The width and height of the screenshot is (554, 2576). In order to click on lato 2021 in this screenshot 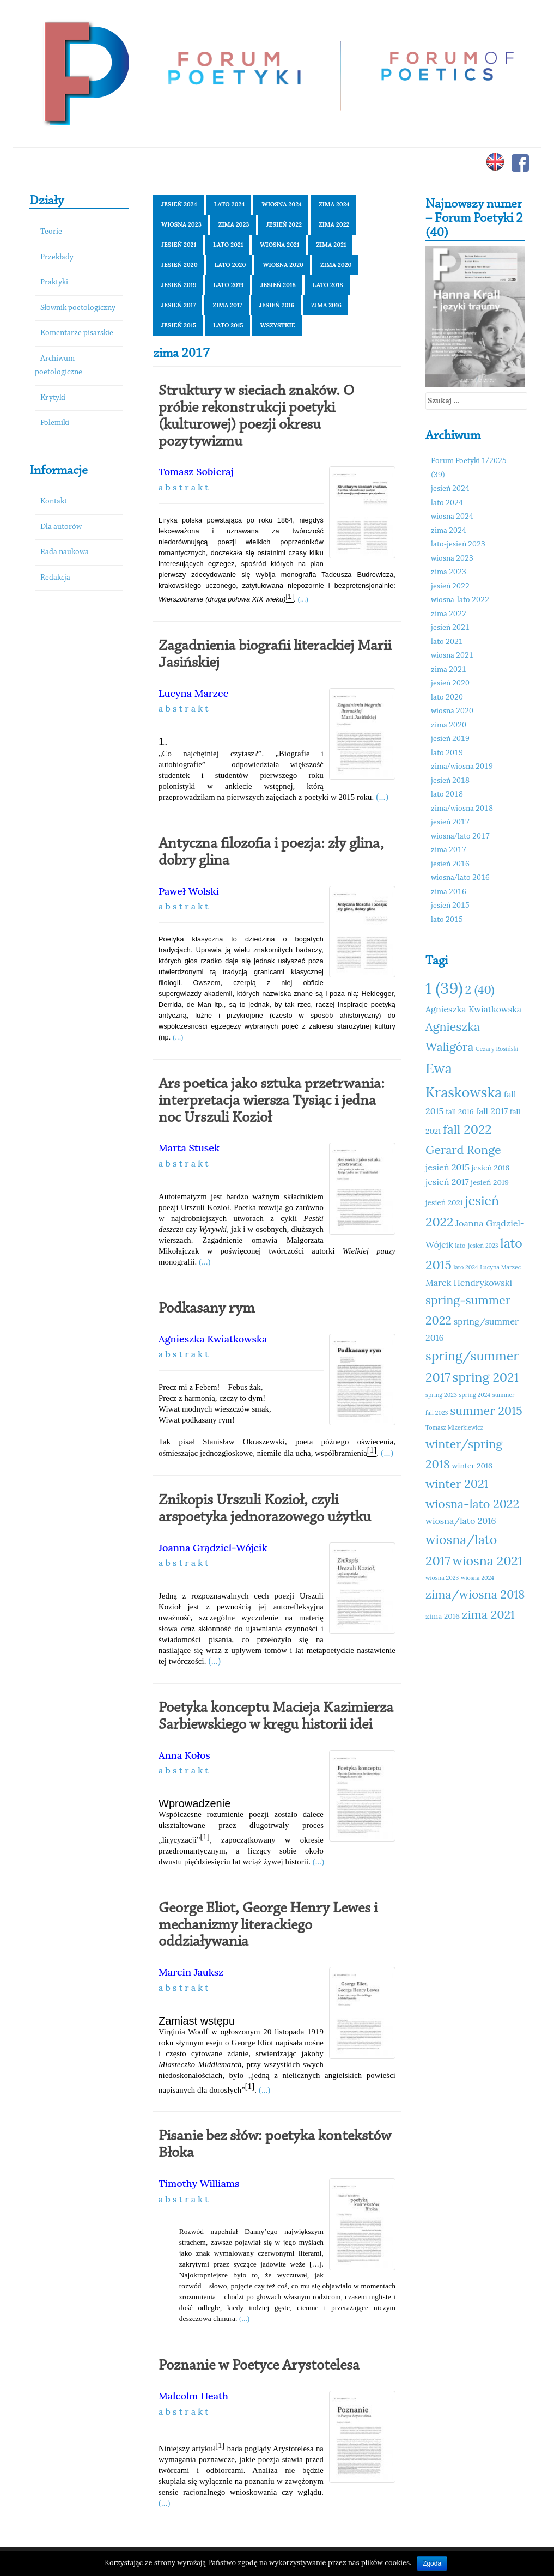, I will do `click(228, 244)`.